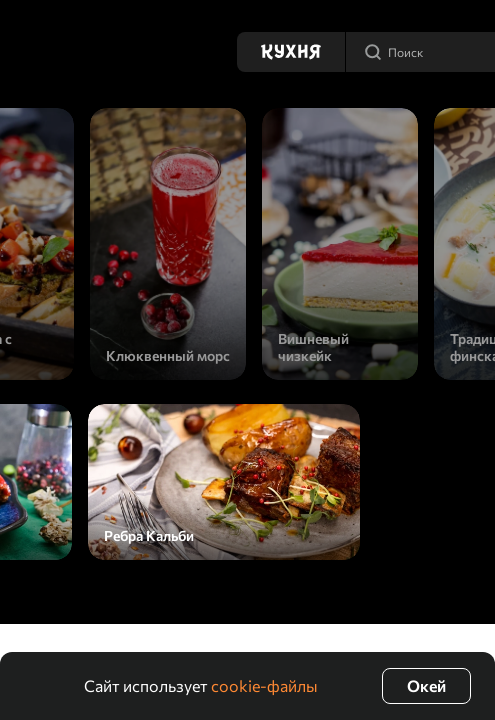 The width and height of the screenshot is (495, 720). Describe the element at coordinates (340, 244) in the screenshot. I see `[Вишневый чизкейк]` at that location.